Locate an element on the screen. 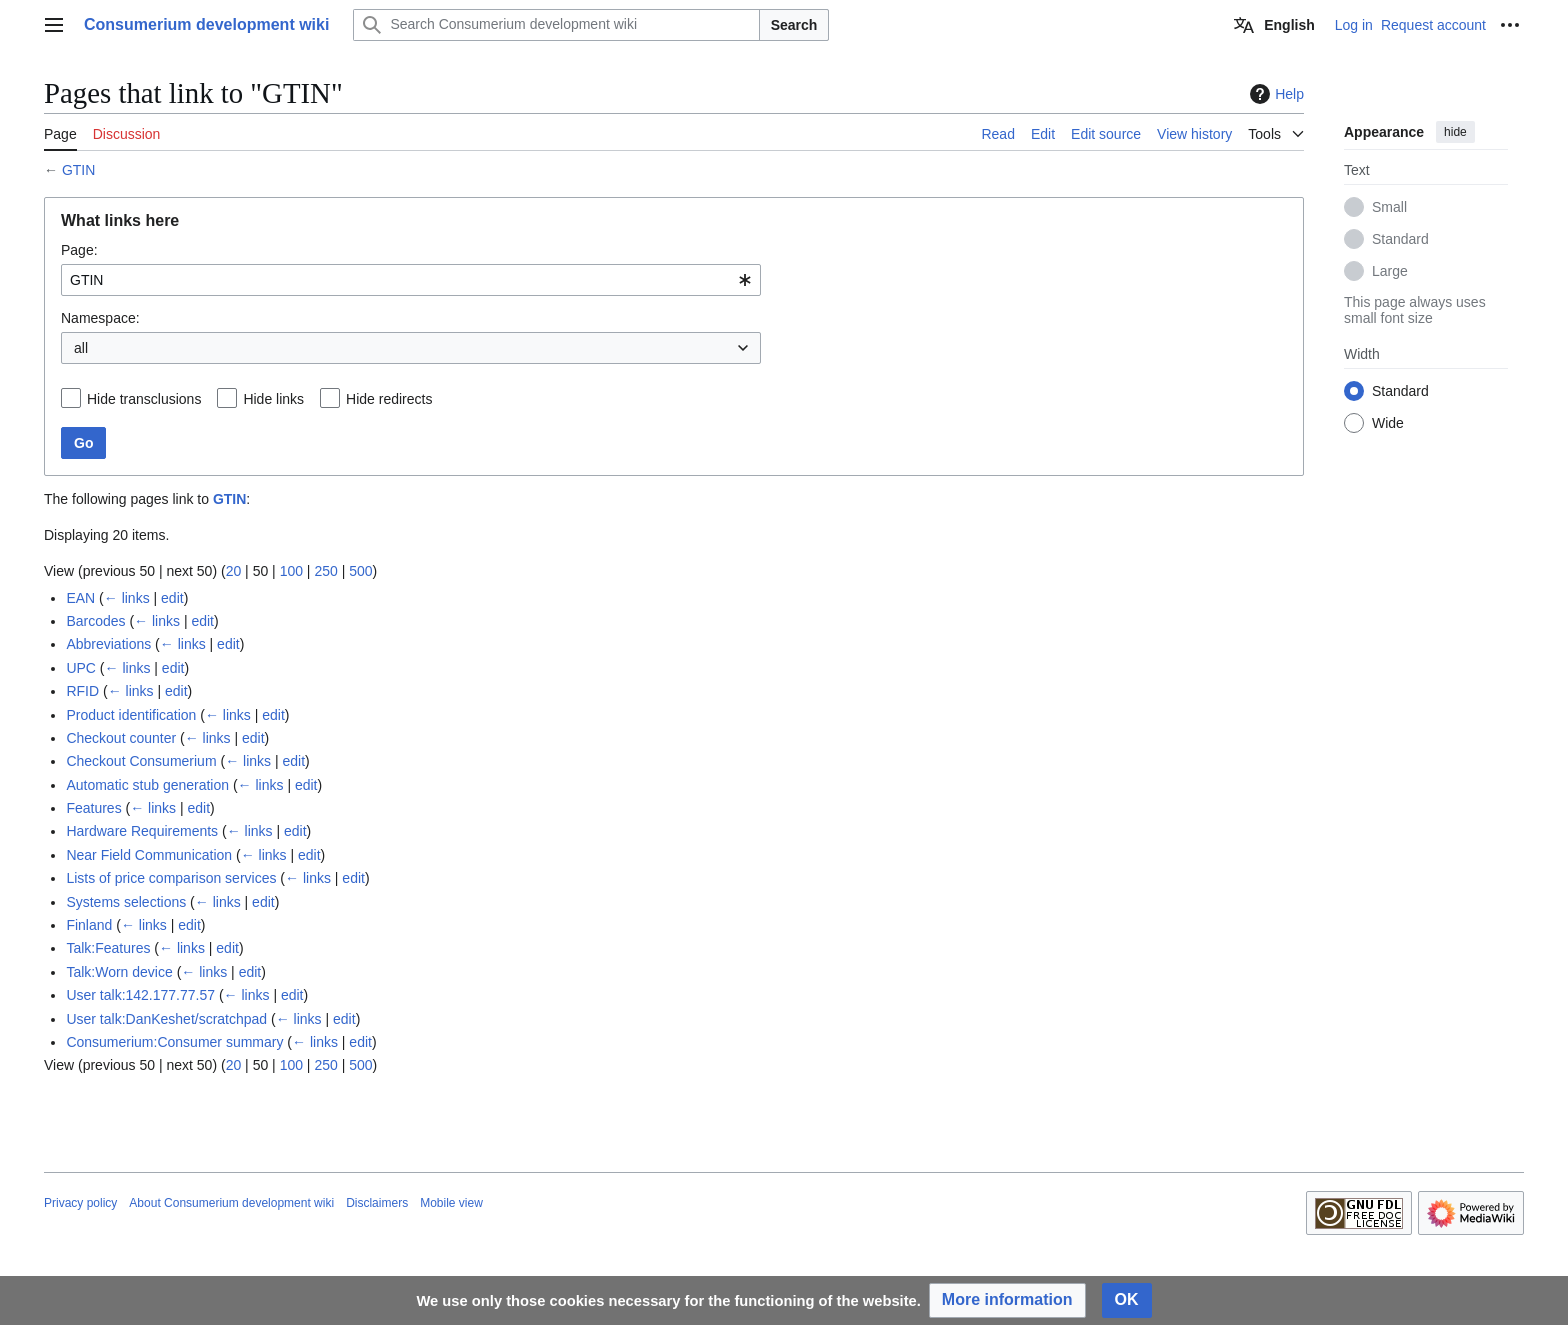 This screenshot has width=1568, height=1325. Talk:Features is located at coordinates (108, 948).